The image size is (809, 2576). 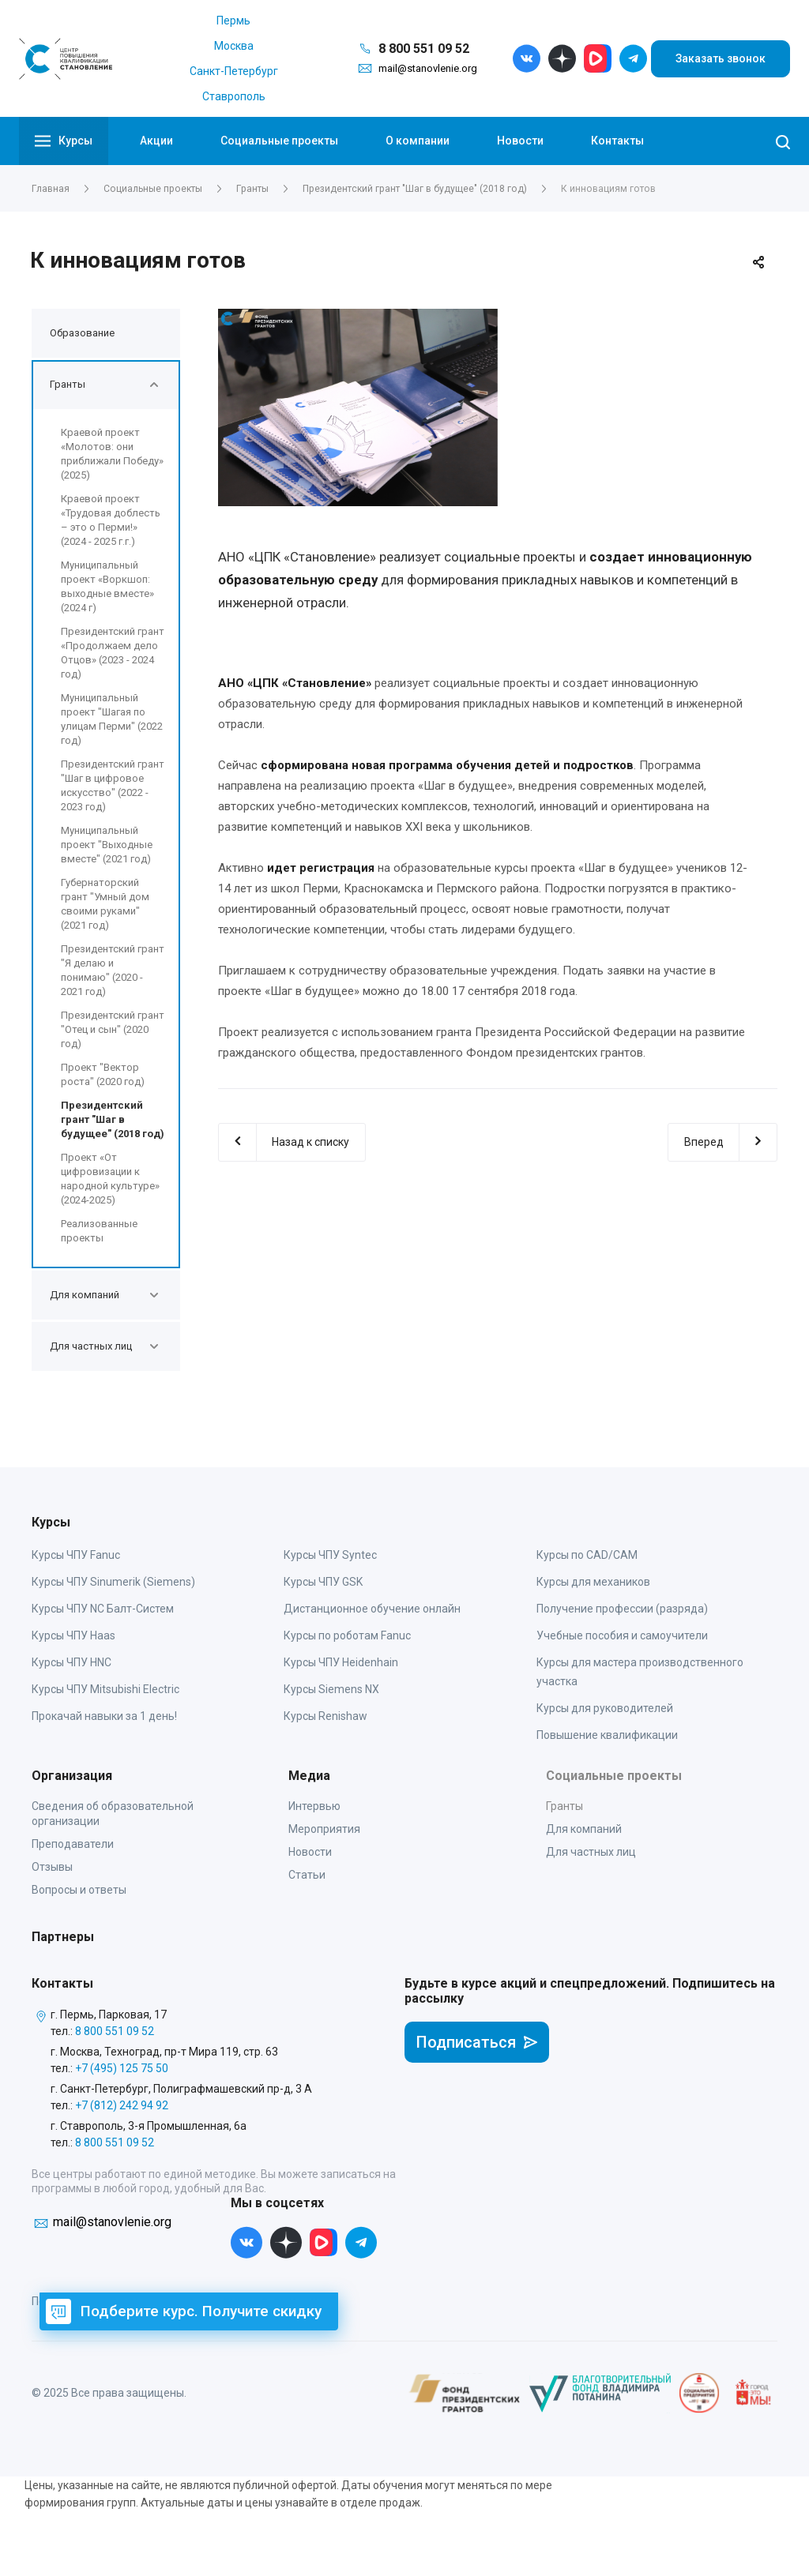 I want to click on Президентский грант "Шаг в цифровое искусство" (2022 - 2023 год), so click(x=112, y=785).